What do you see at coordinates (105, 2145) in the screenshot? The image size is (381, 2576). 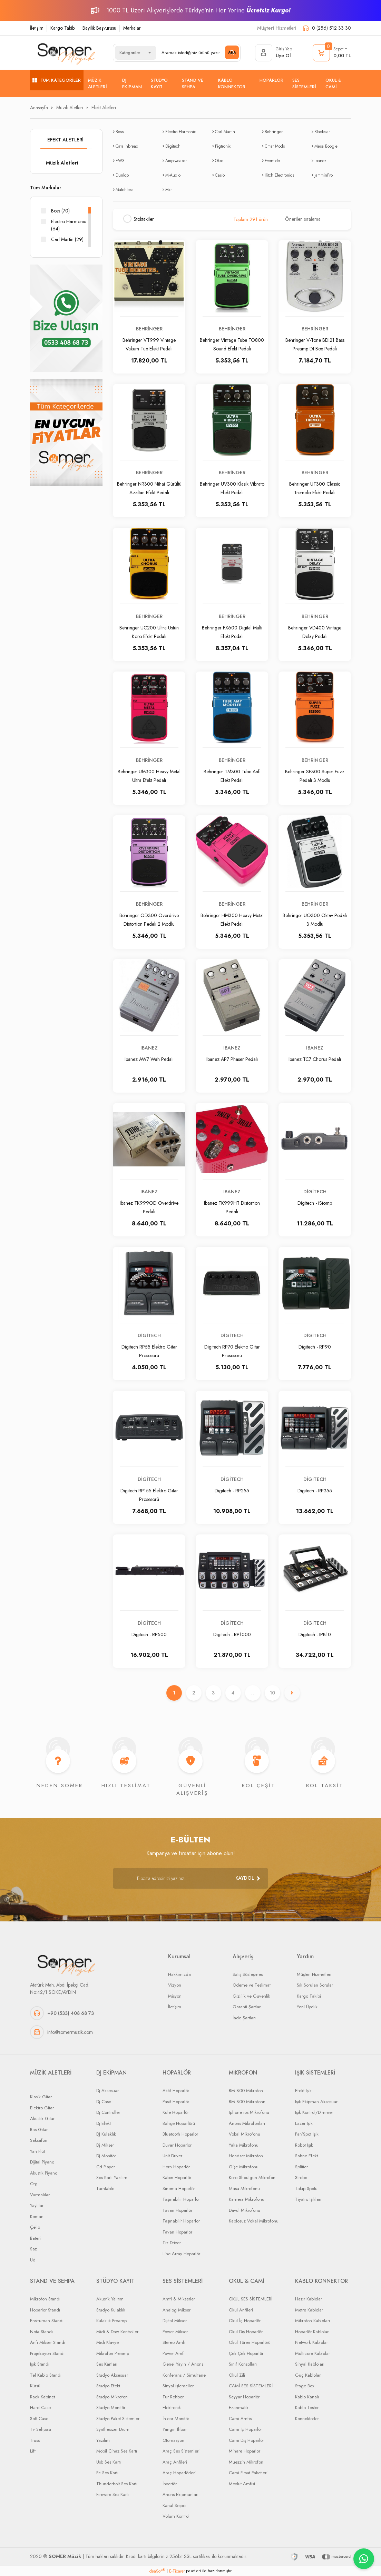 I see `Dj Mikser` at bounding box center [105, 2145].